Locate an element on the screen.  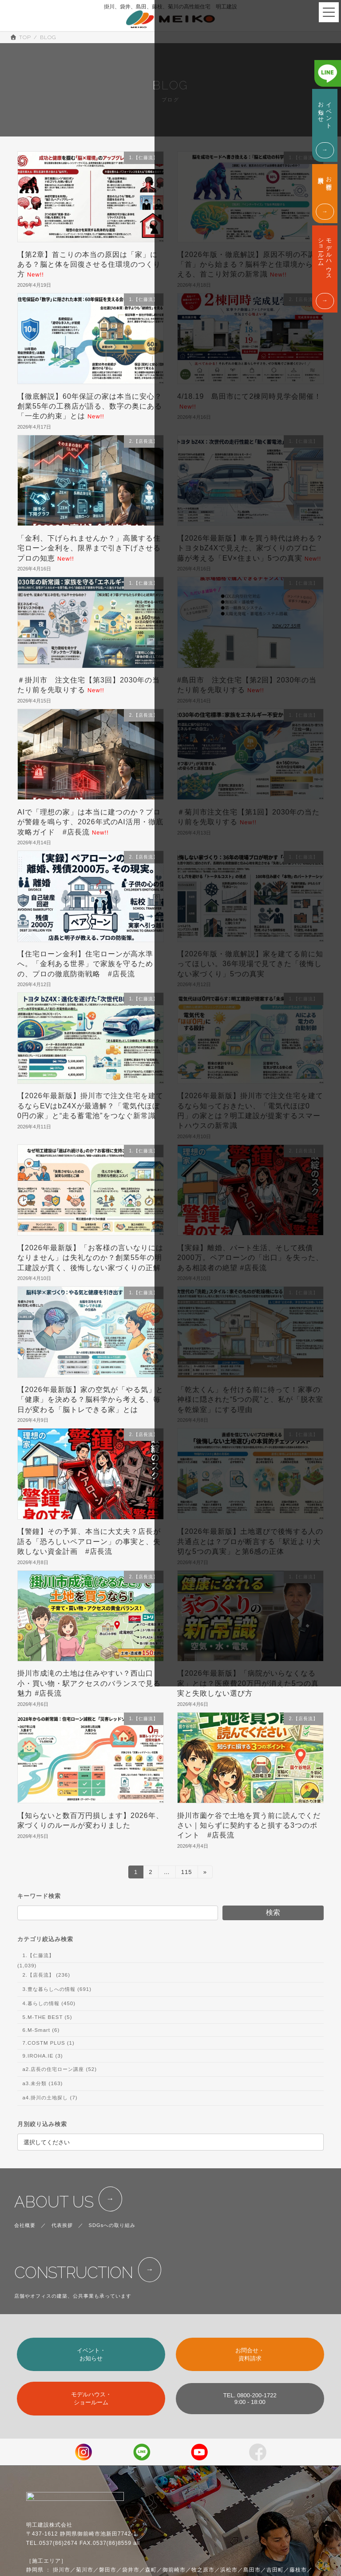
9.IROHA.IE (3) is located at coordinates (42, 2056).